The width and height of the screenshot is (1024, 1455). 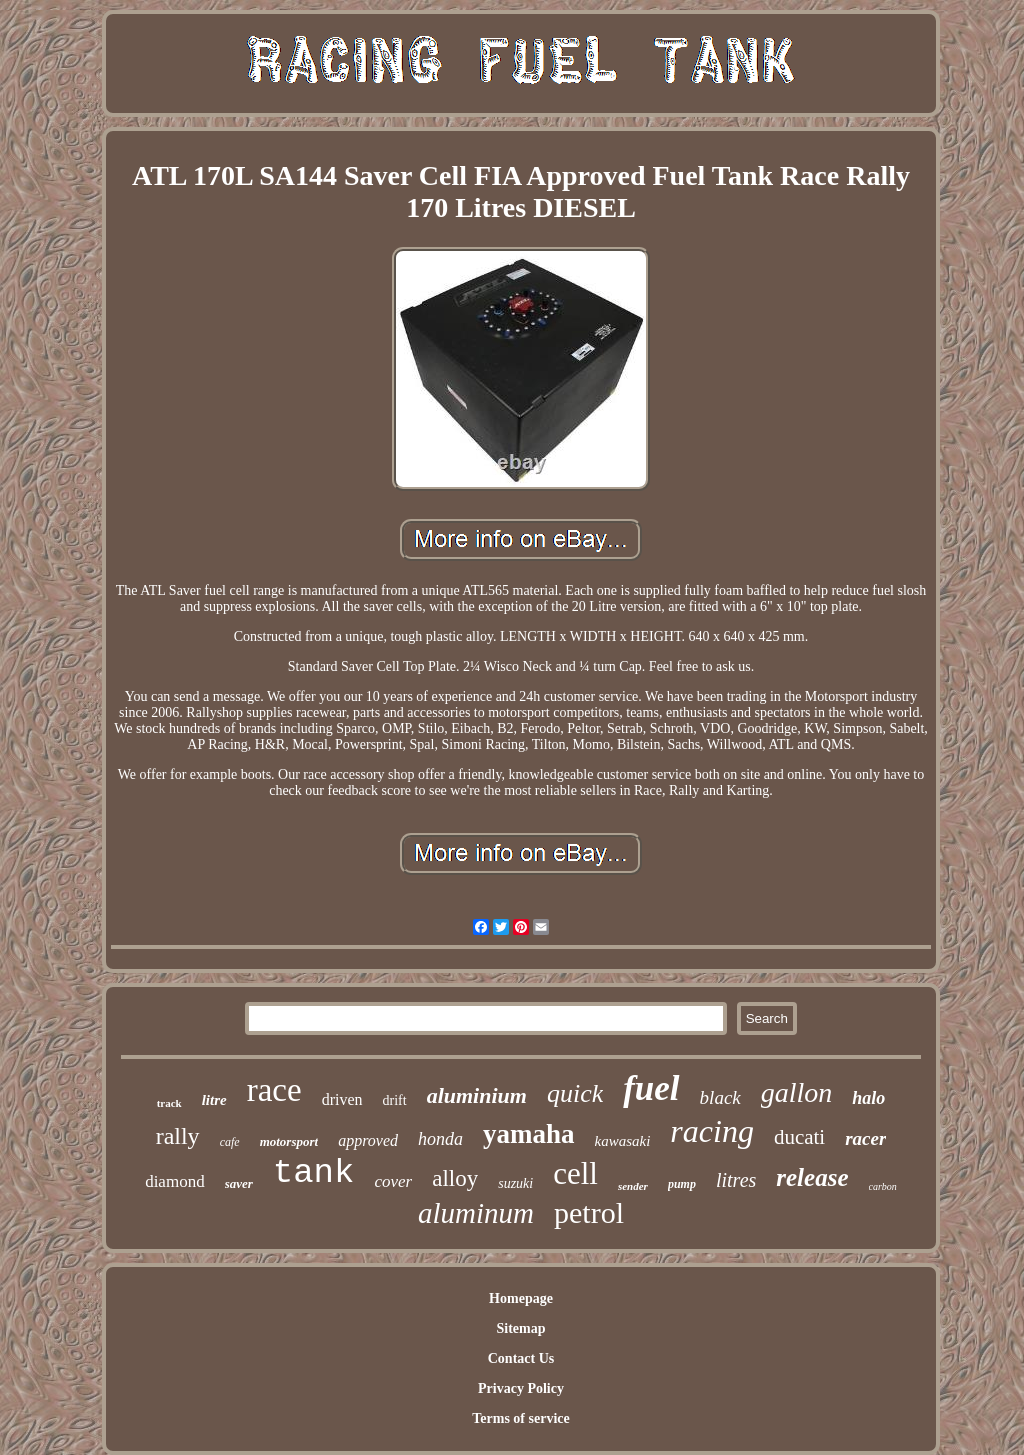 I want to click on black, so click(x=720, y=1097).